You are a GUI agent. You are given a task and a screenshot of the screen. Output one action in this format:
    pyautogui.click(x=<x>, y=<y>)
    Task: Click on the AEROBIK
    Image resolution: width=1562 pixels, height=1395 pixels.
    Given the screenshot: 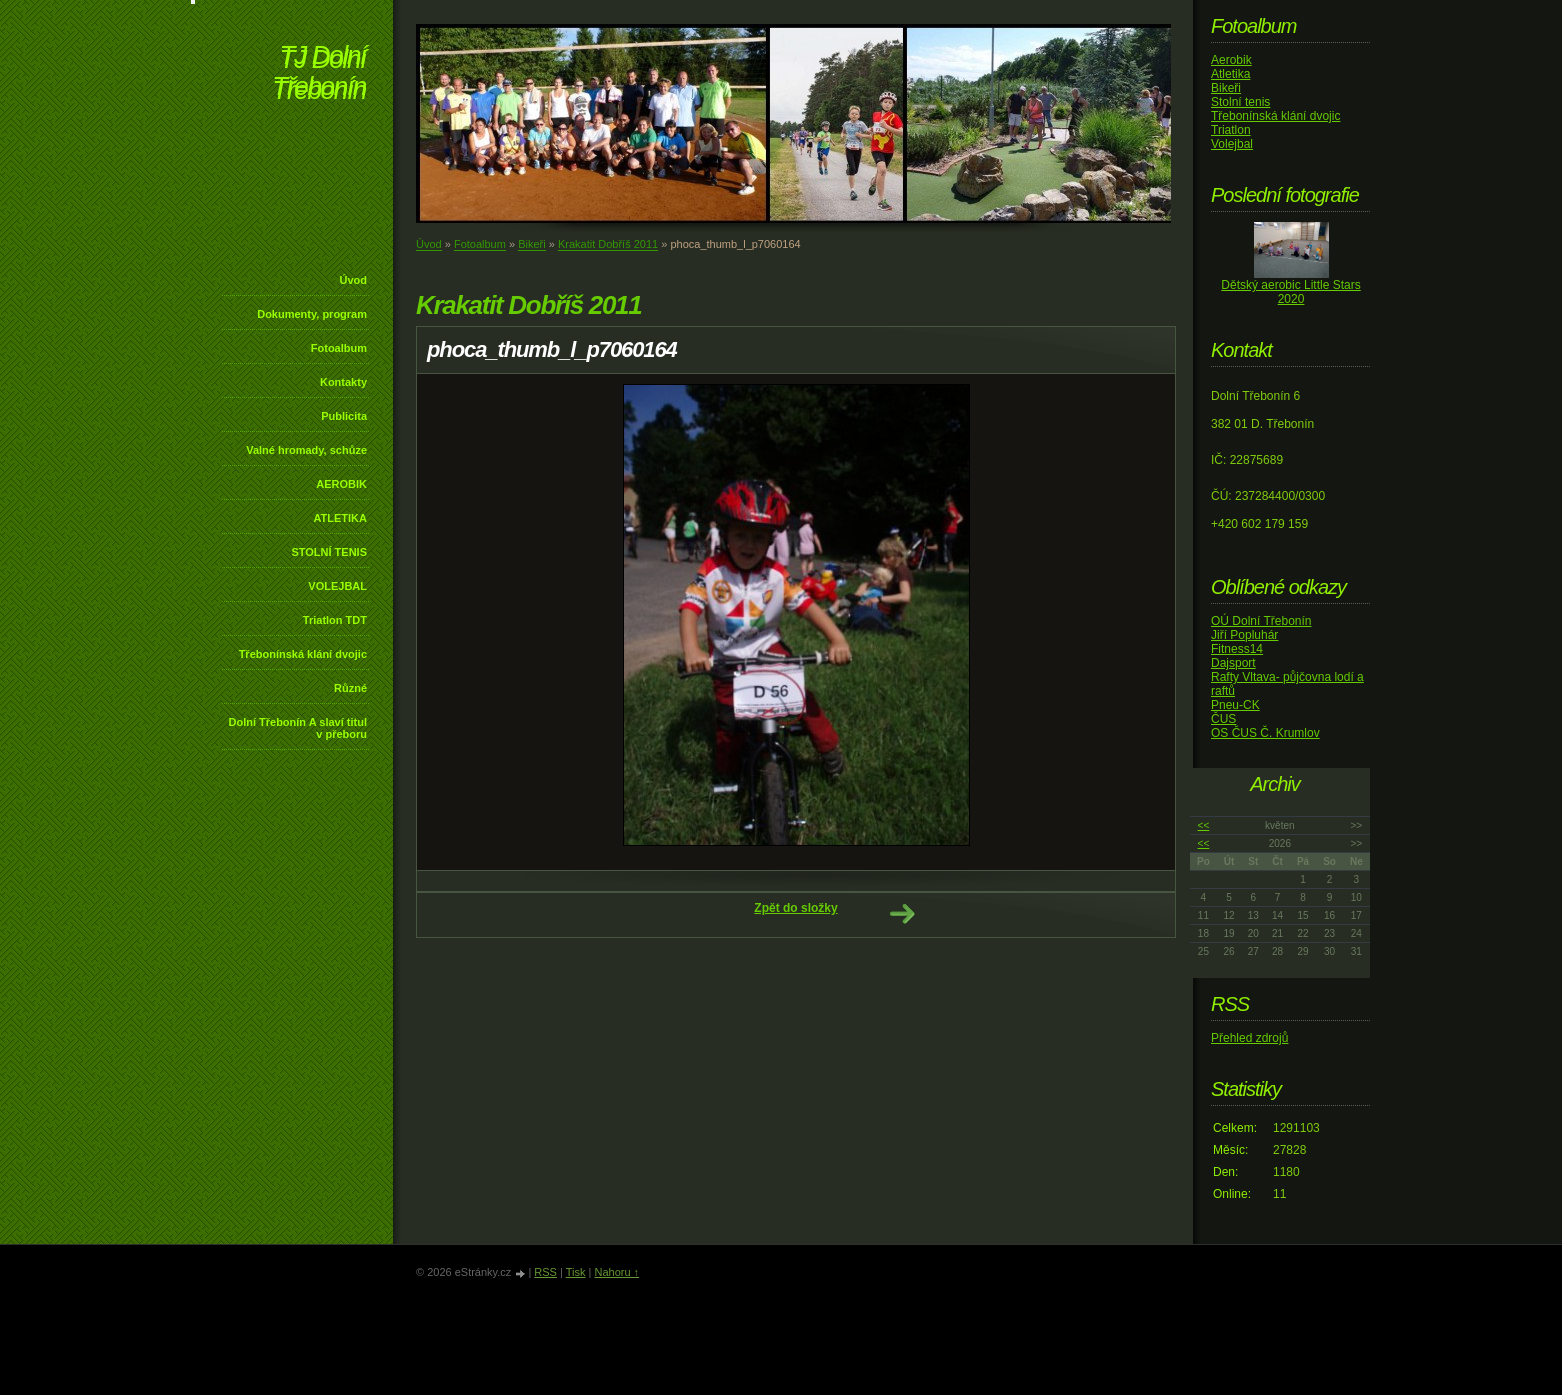 What is the action you would take?
    pyautogui.click(x=341, y=484)
    